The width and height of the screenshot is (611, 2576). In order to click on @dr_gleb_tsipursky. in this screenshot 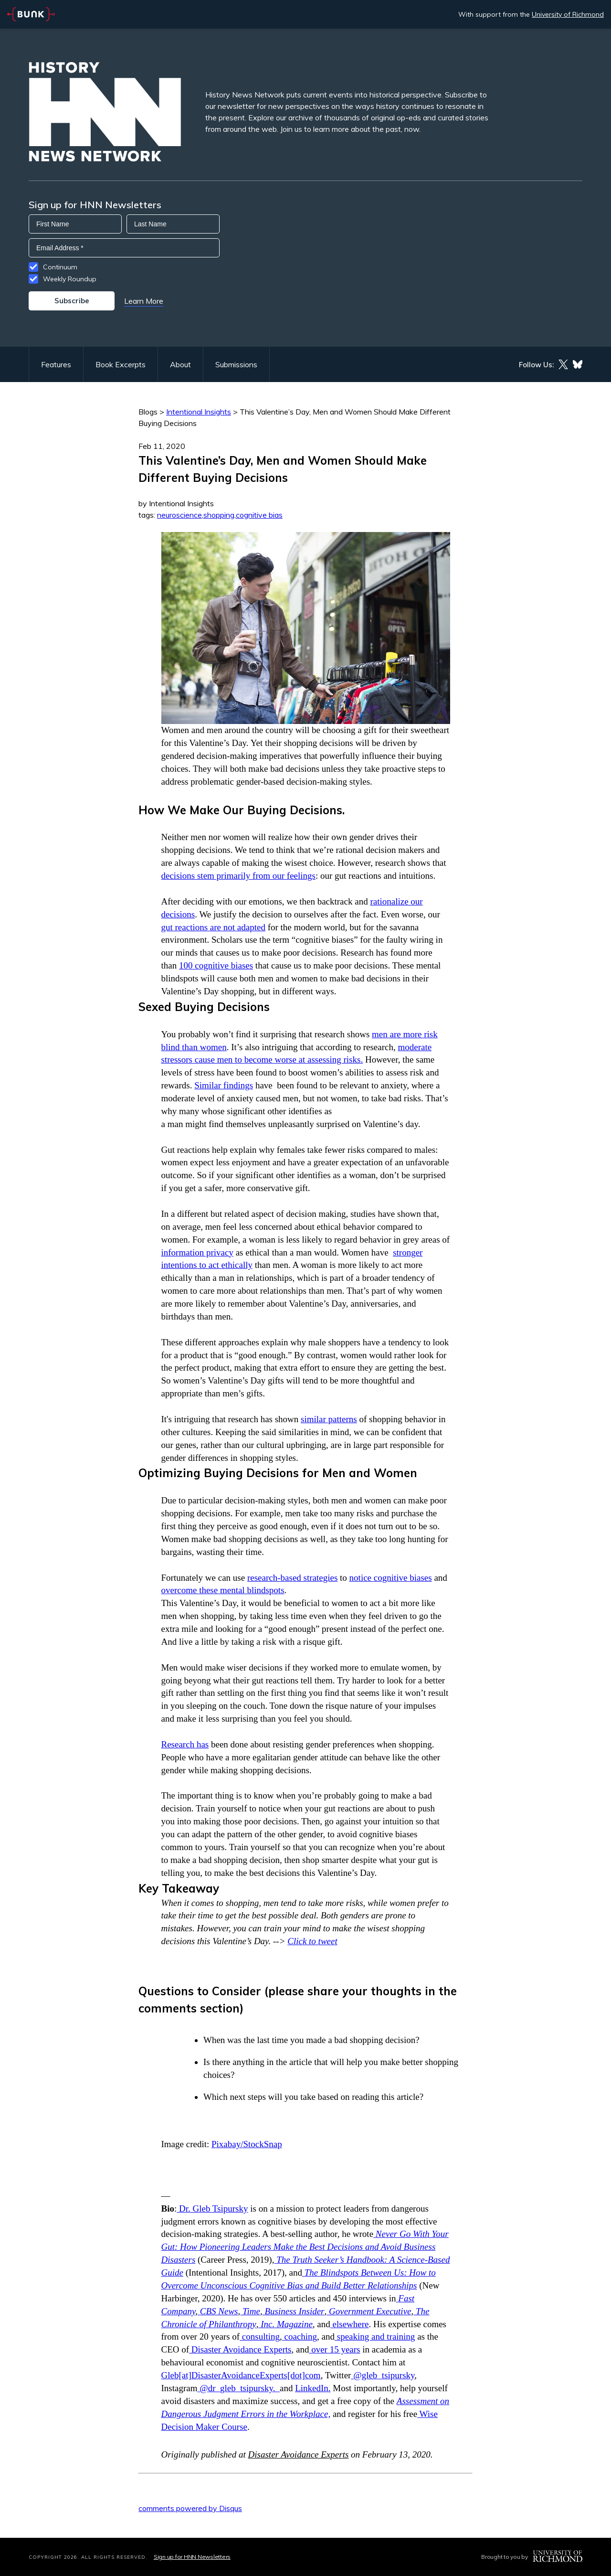, I will do `click(238, 2388)`.